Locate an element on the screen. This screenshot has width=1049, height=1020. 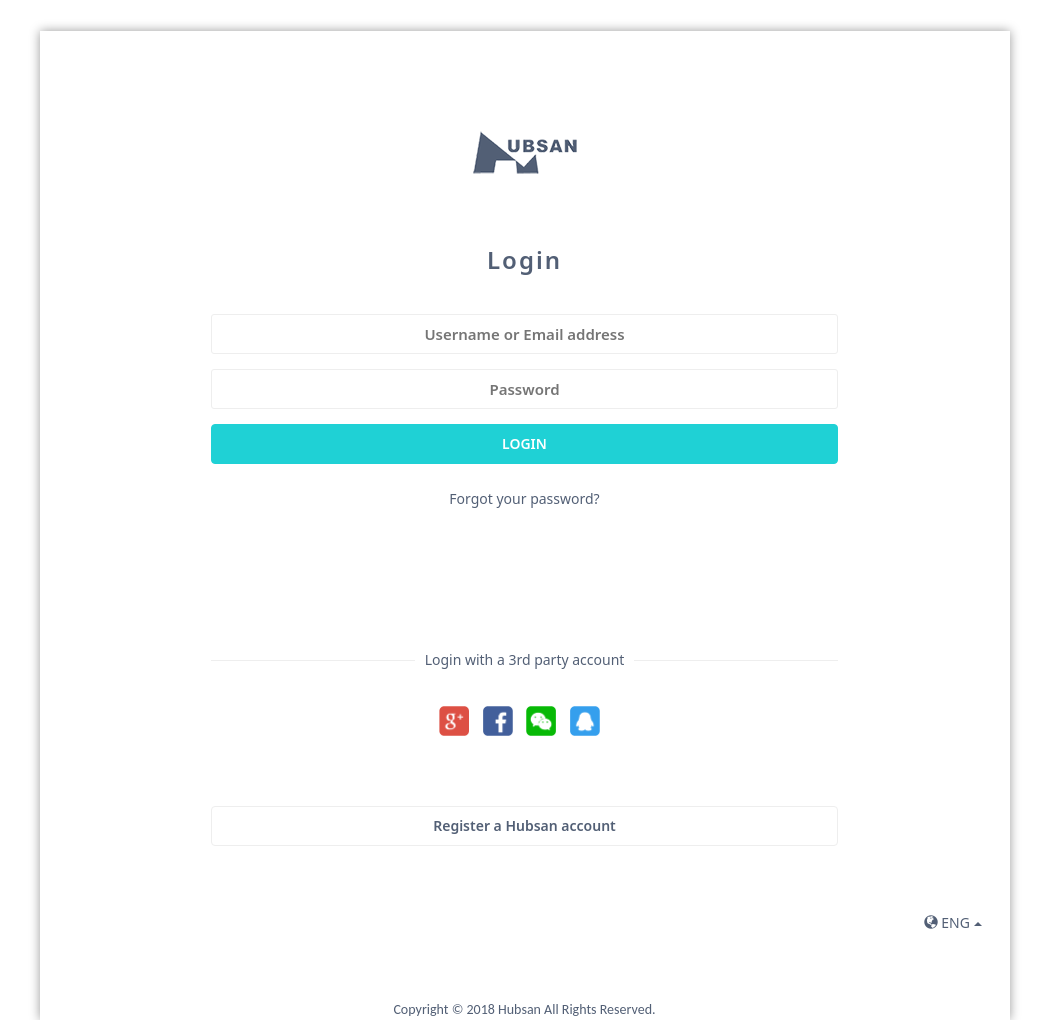
Forgot your password? is located at coordinates (524, 498).